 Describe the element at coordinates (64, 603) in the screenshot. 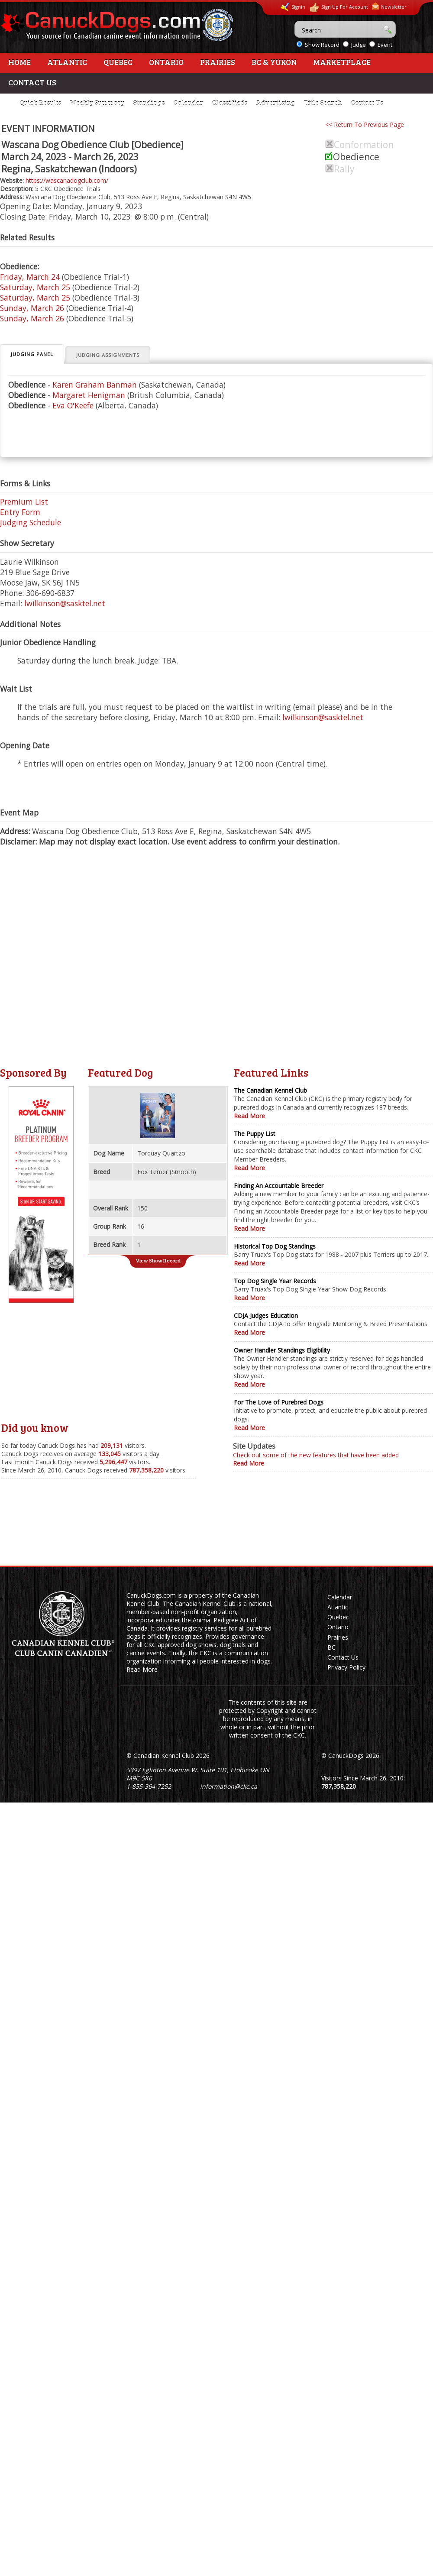

I see `lwilkinson@sasktel.net` at that location.